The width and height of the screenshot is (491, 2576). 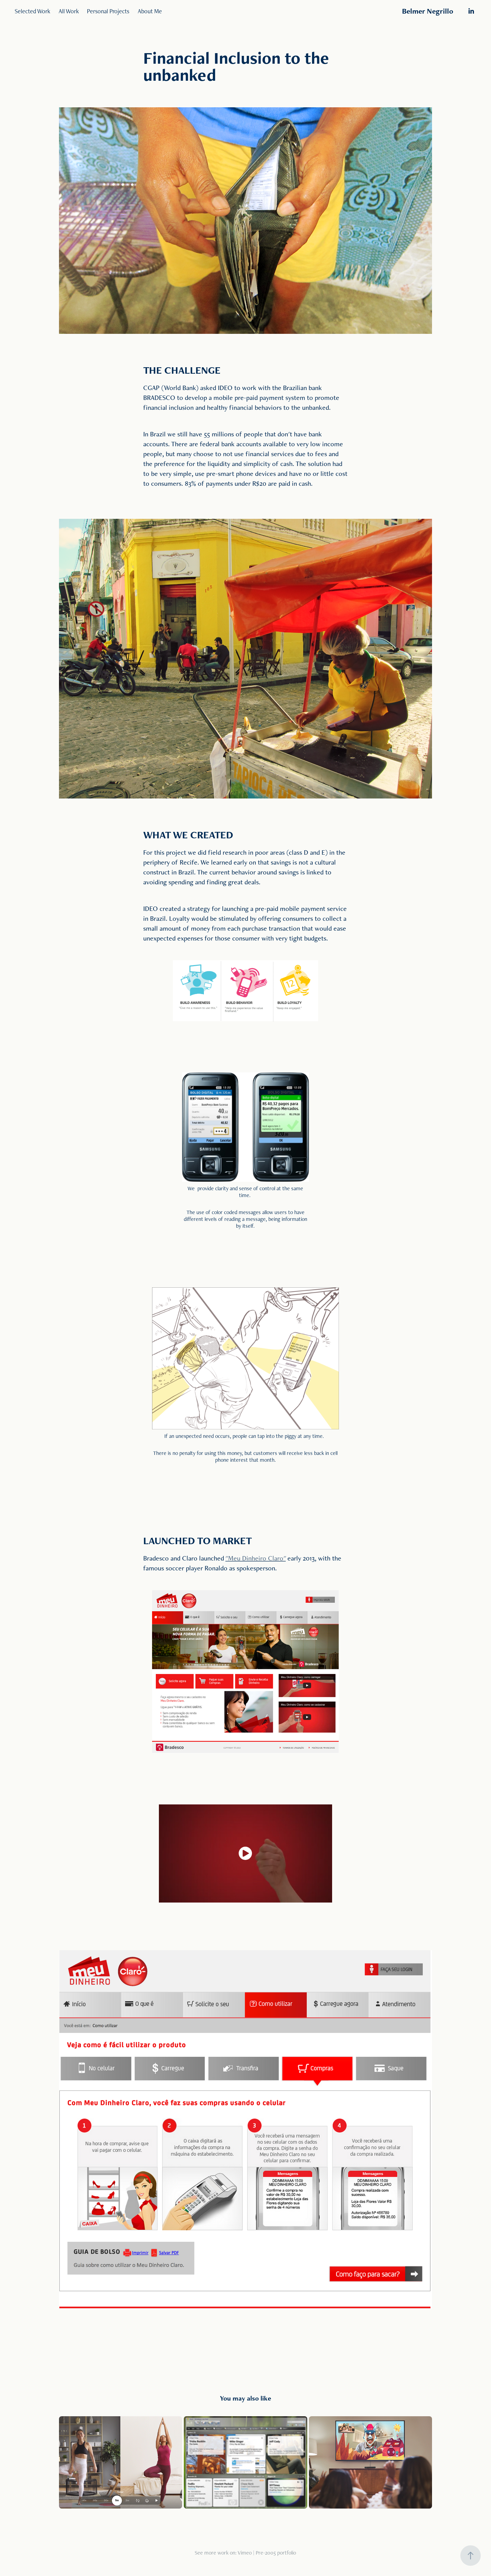 I want to click on About Me, so click(x=150, y=11).